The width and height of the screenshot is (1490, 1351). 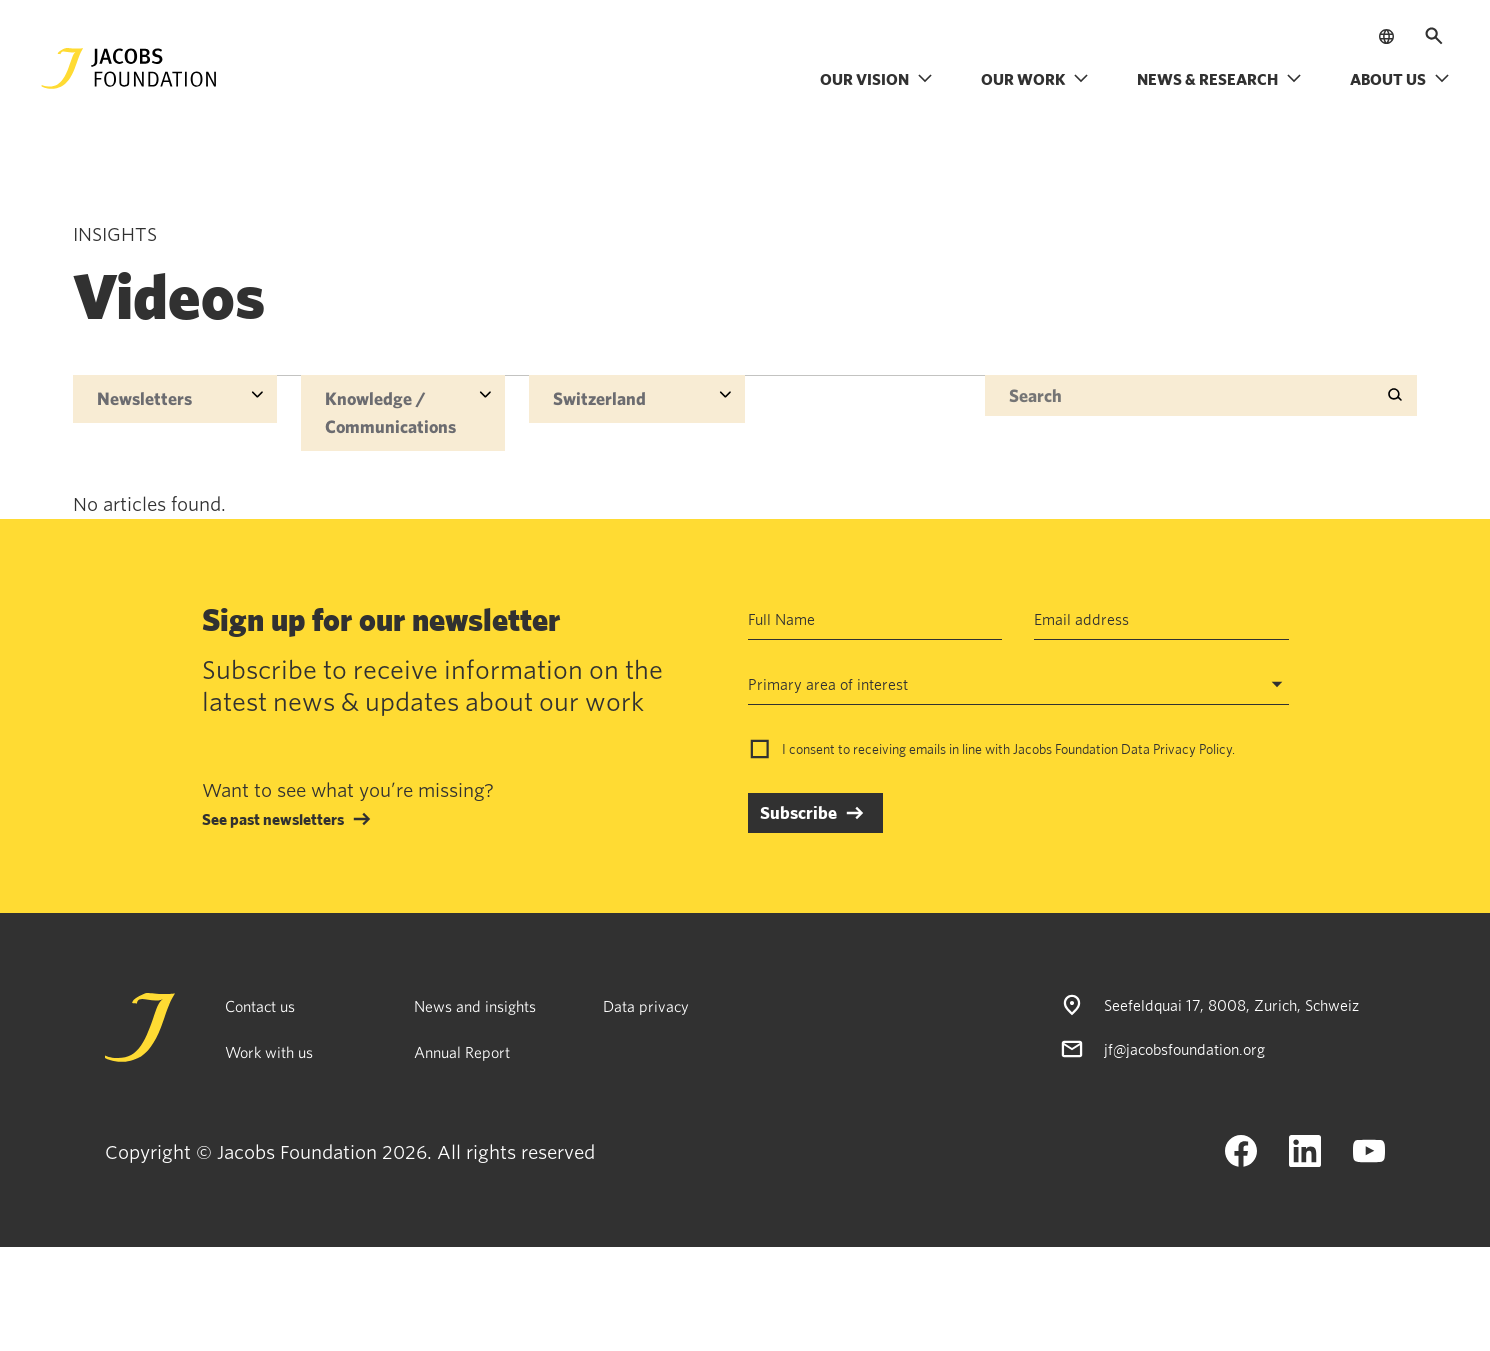 What do you see at coordinates (1434, 36) in the screenshot?
I see `[Open search]` at bounding box center [1434, 36].